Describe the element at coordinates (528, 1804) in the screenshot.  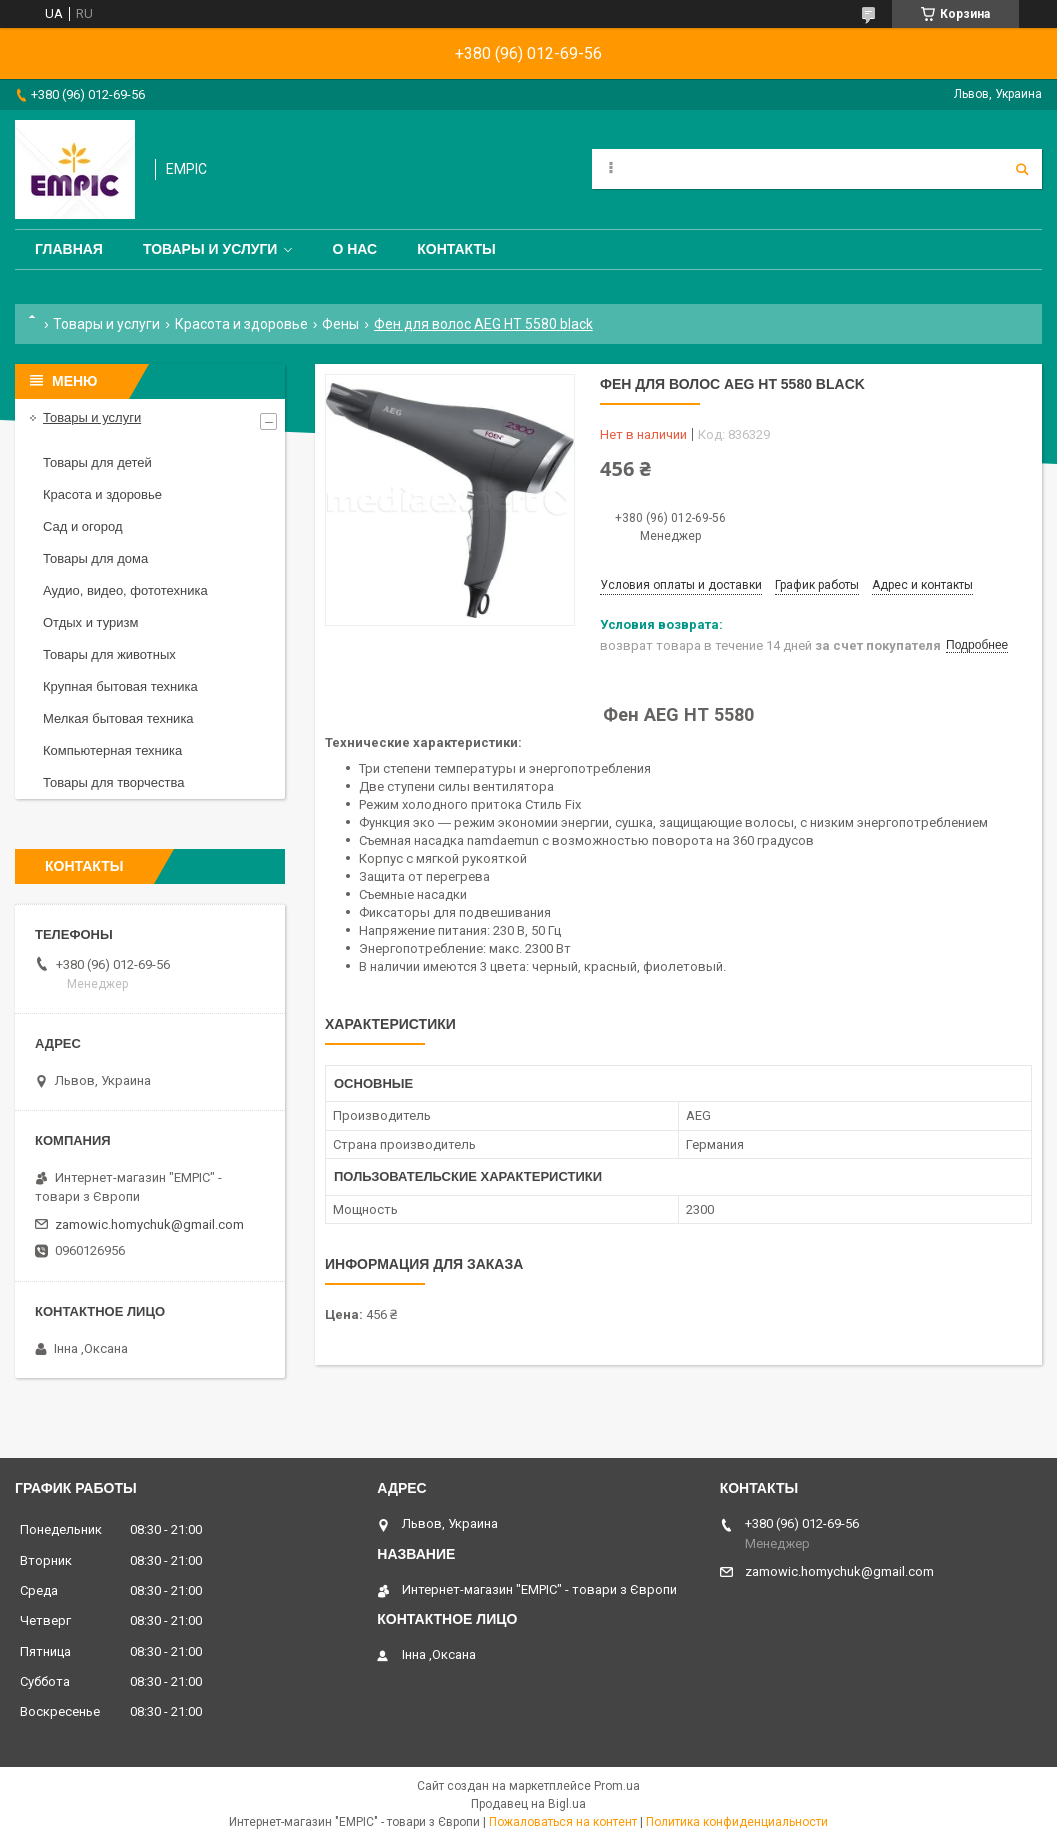
I see `Продавец на Bigl.ua` at that location.